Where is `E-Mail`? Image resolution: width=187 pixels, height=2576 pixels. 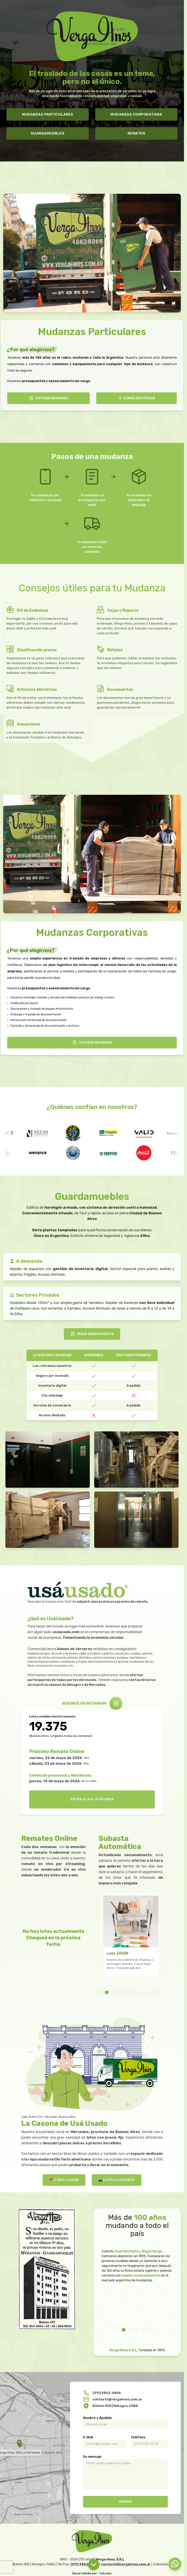 E-Mail is located at coordinates (105, 2441).